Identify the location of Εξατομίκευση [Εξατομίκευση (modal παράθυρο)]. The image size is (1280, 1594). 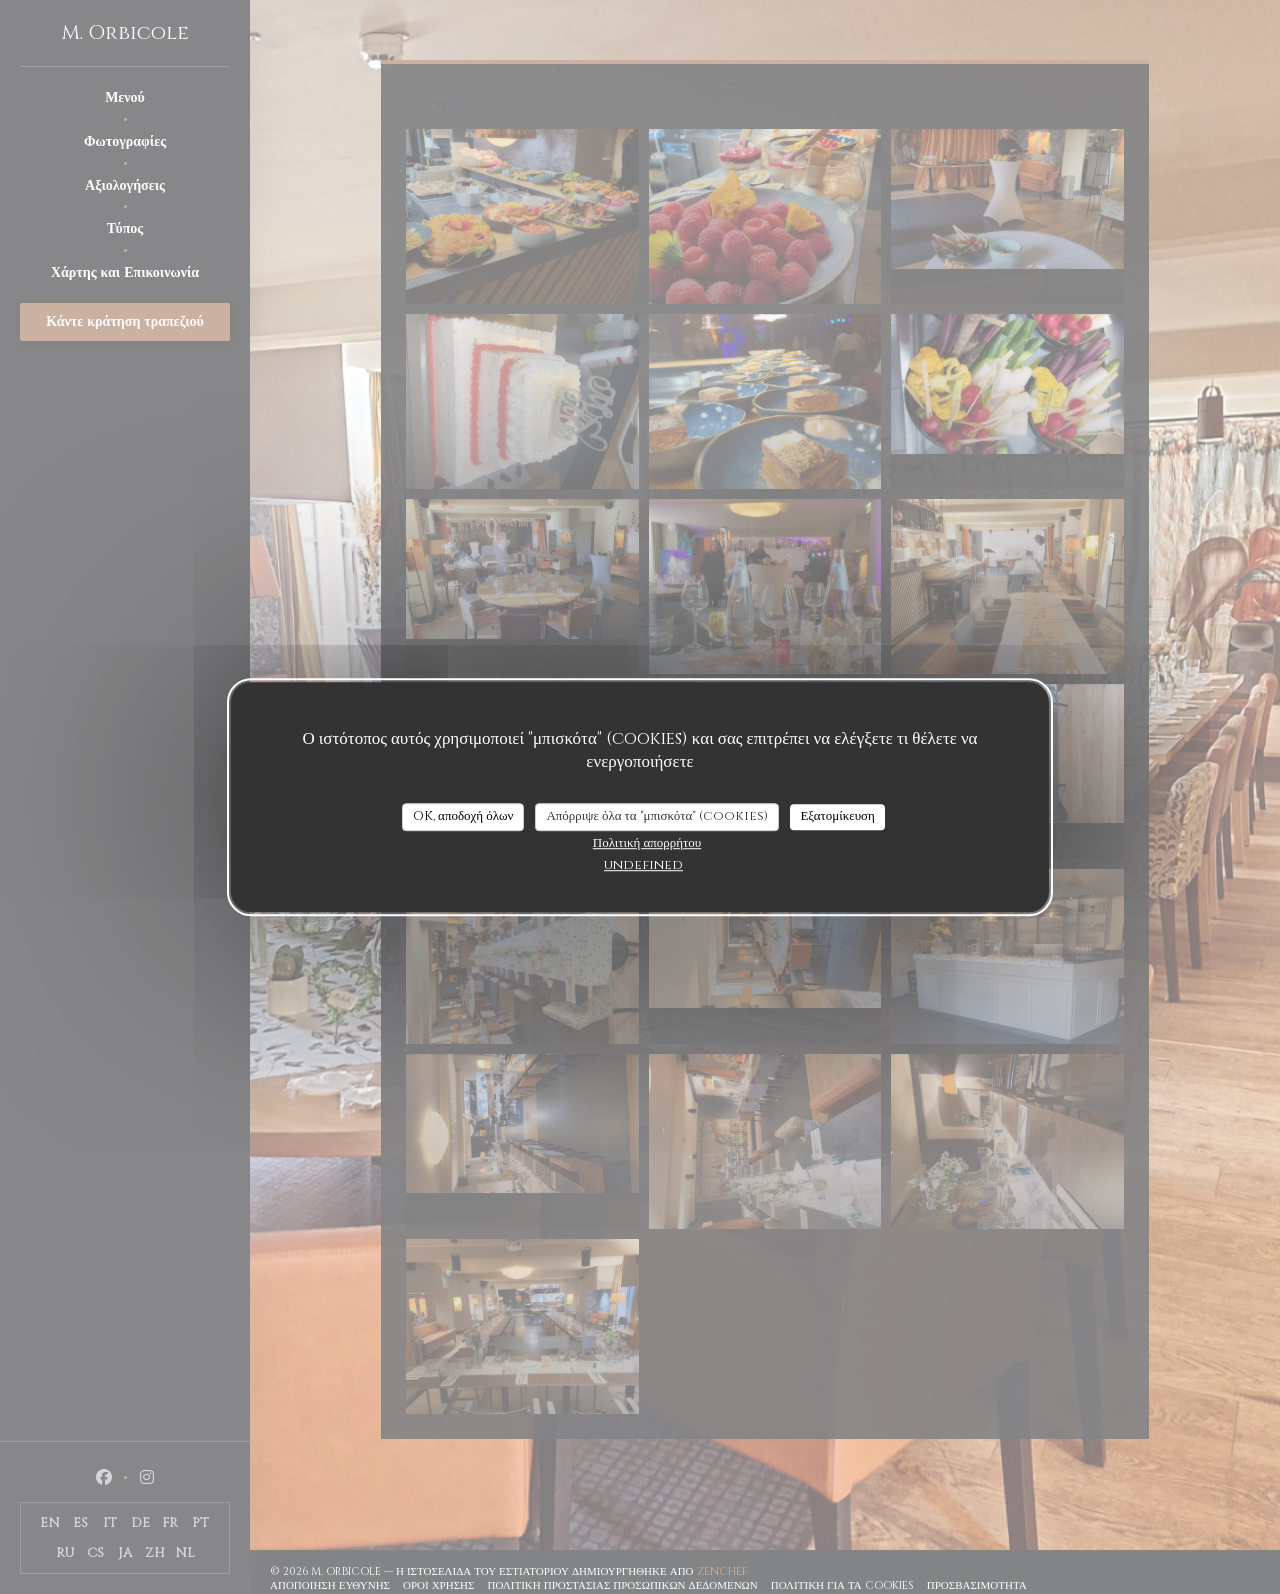
(837, 816).